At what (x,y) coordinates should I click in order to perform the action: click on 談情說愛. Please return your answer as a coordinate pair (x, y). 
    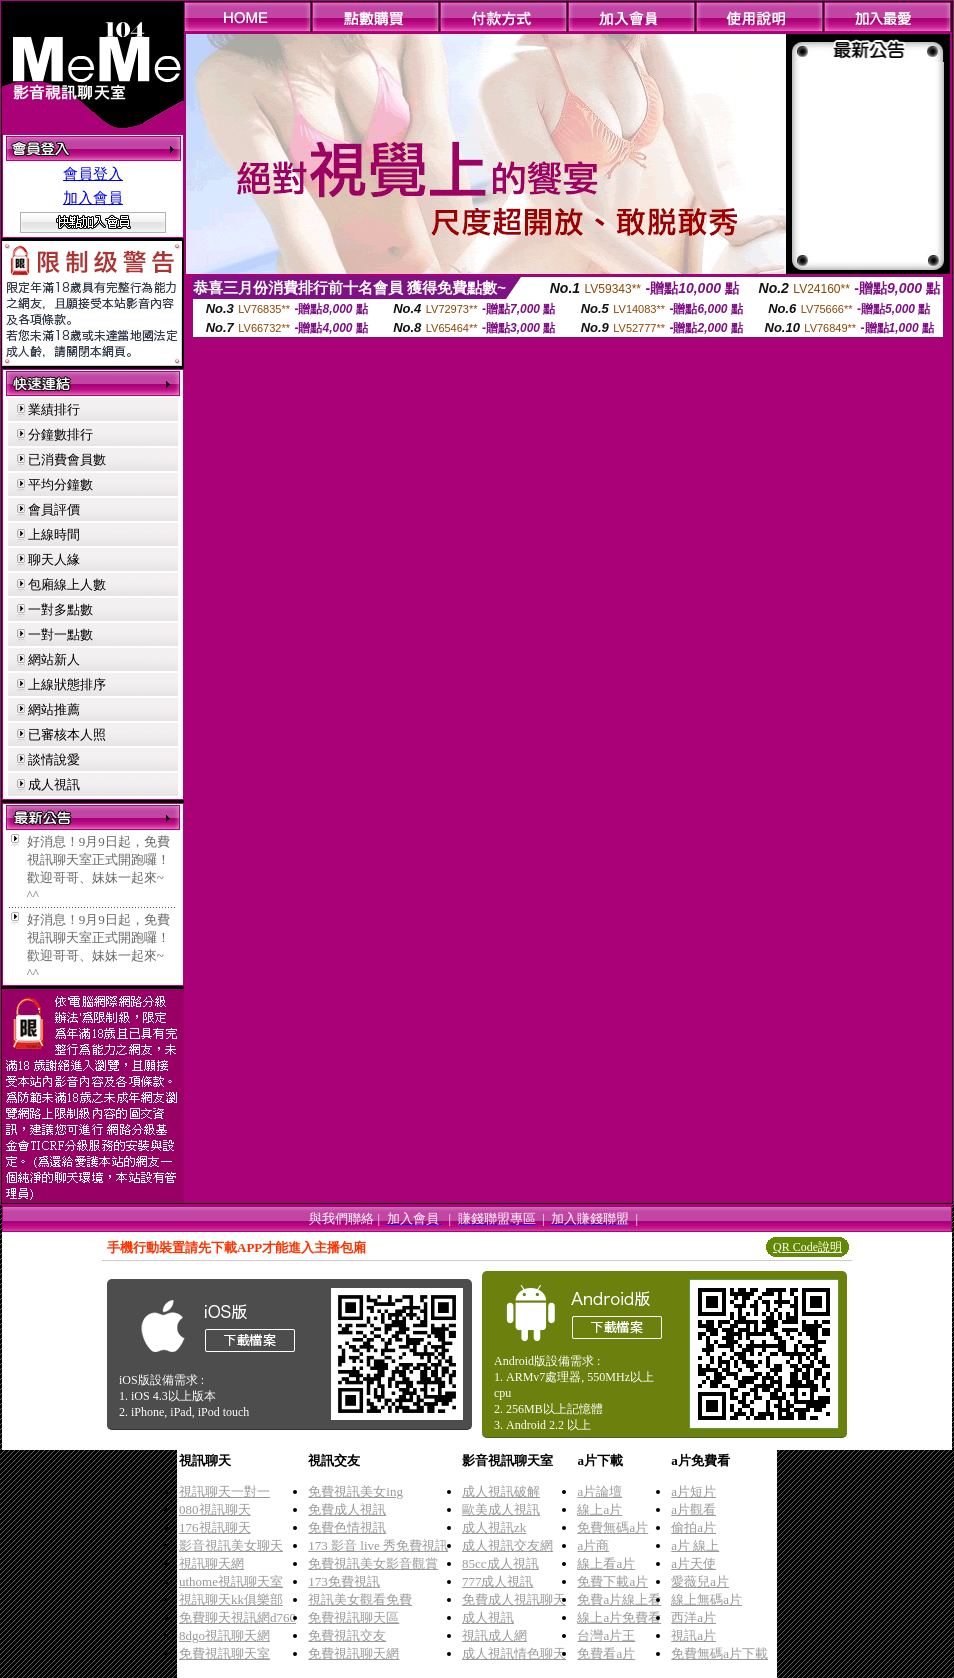
    Looking at the image, I should click on (54, 759).